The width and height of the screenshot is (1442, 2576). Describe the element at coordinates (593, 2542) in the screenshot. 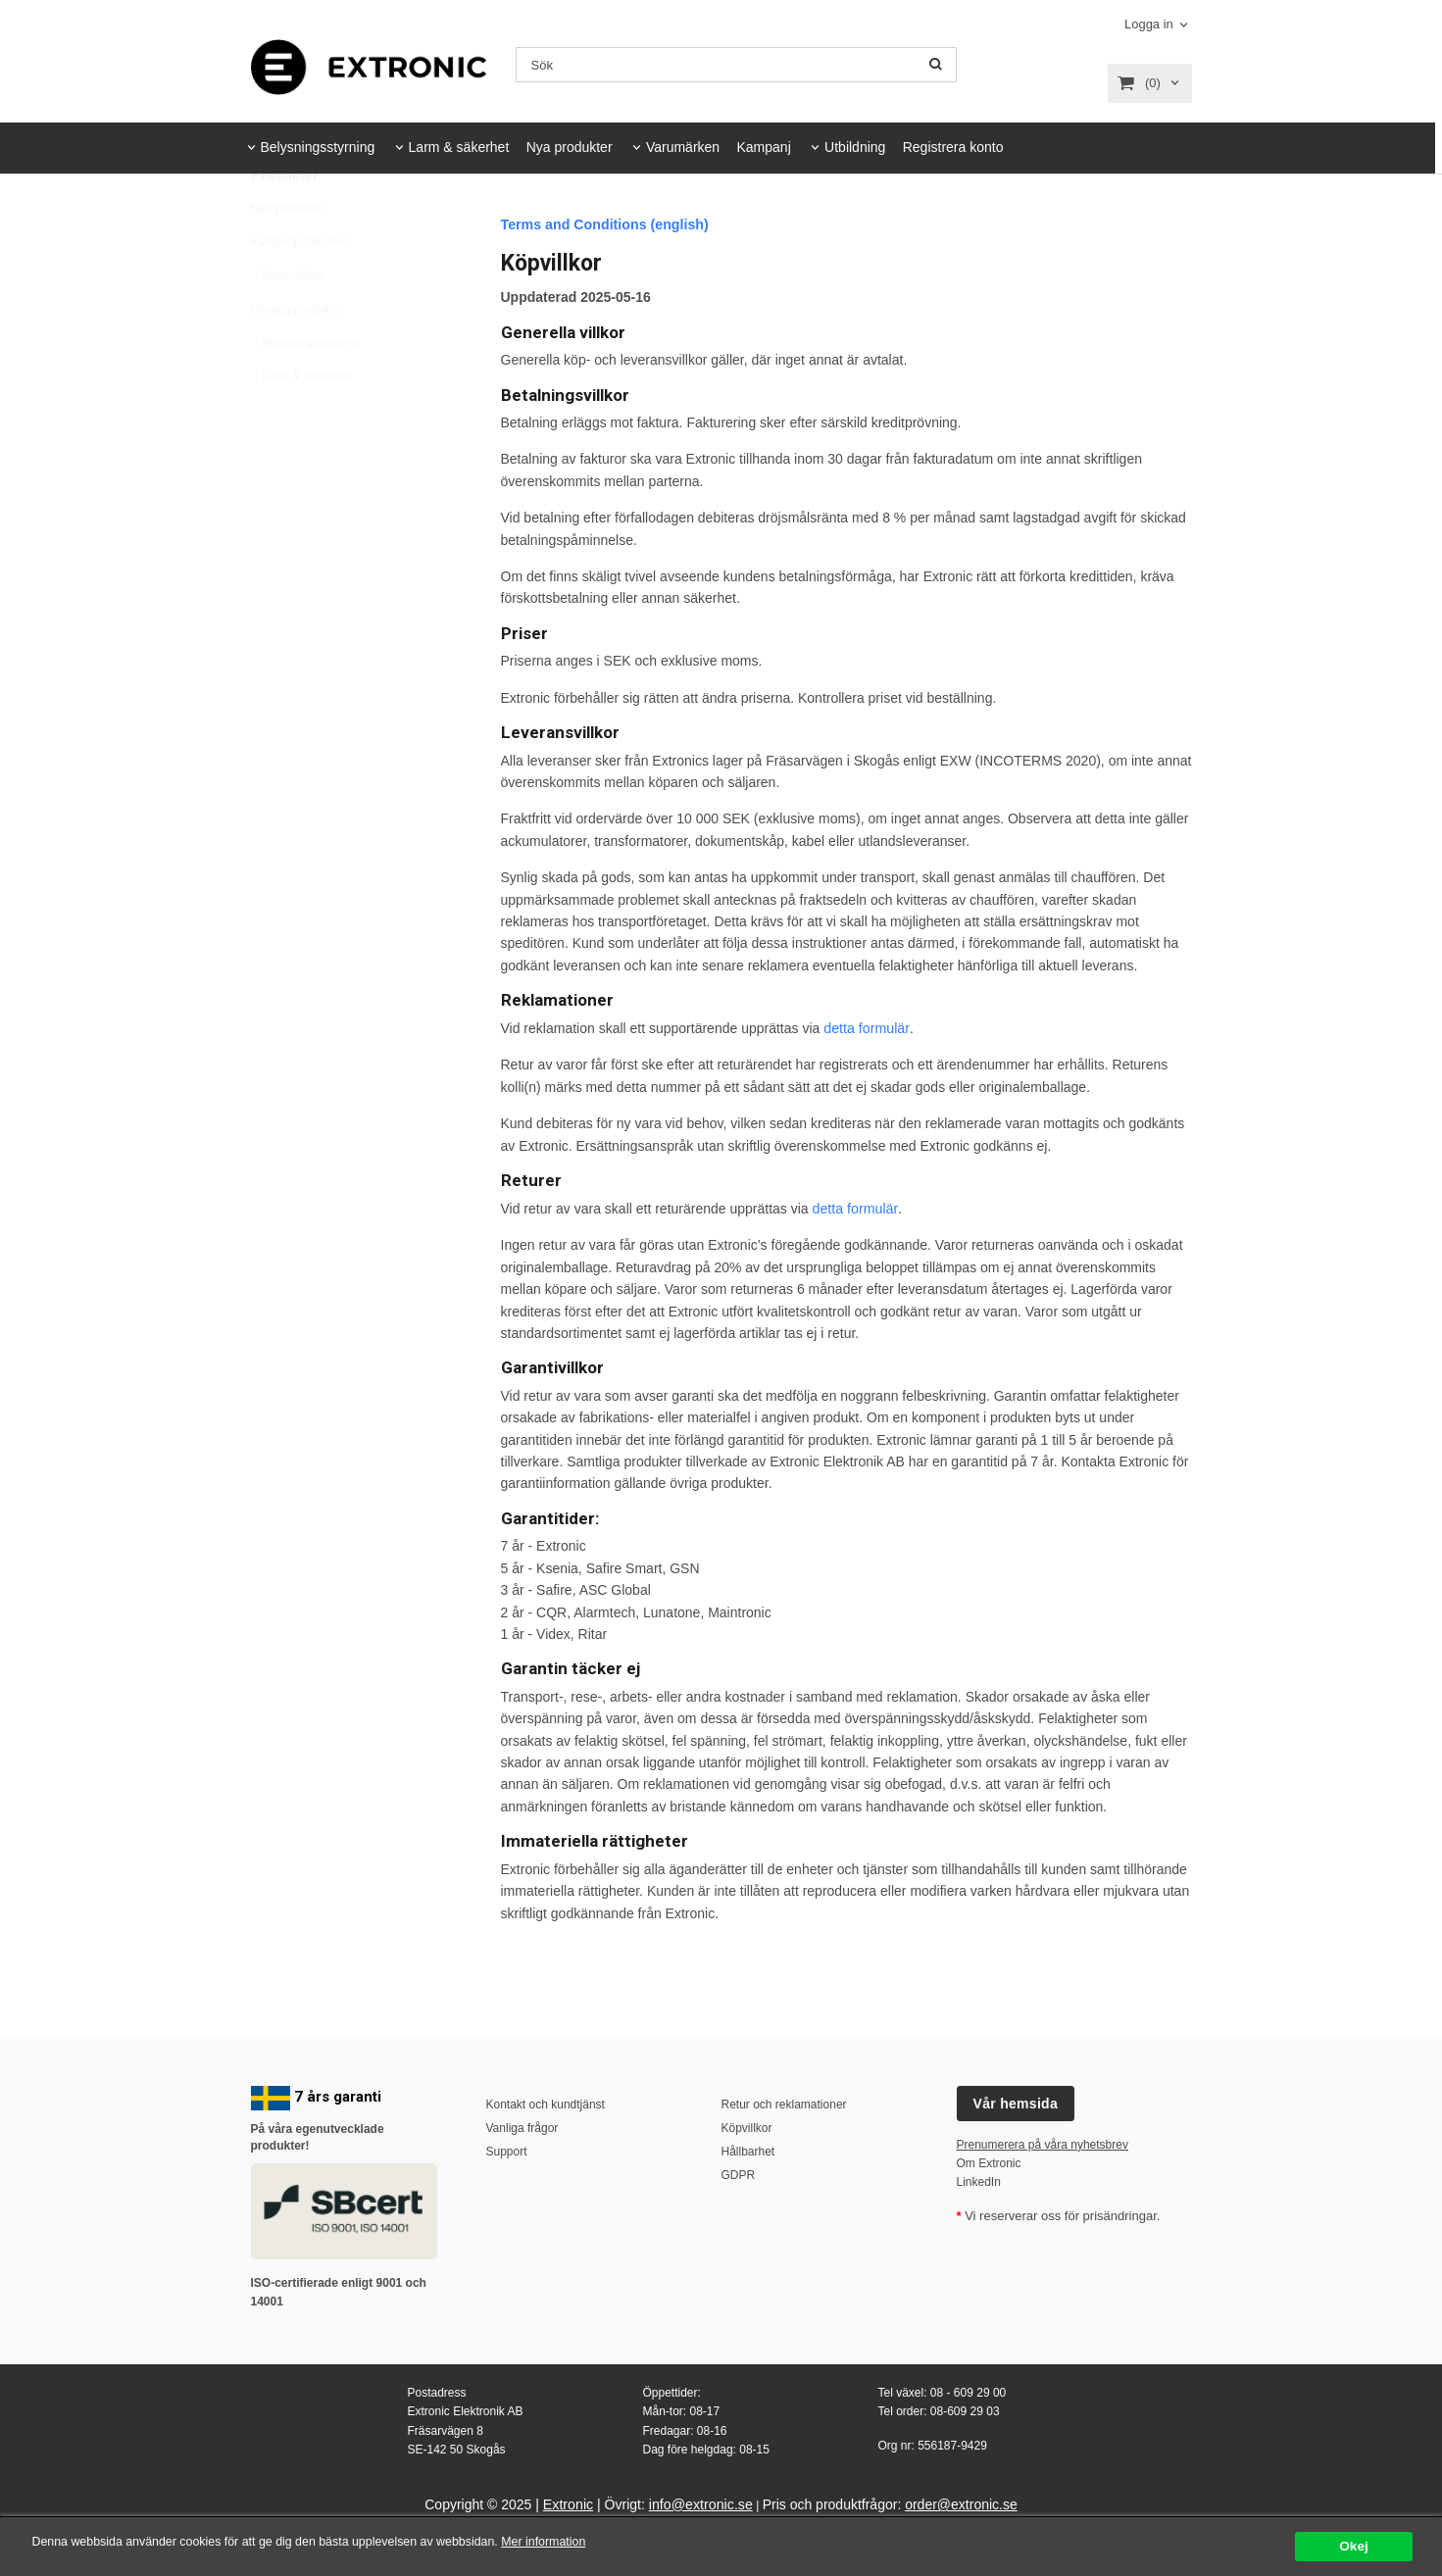

I see `Mer information` at that location.